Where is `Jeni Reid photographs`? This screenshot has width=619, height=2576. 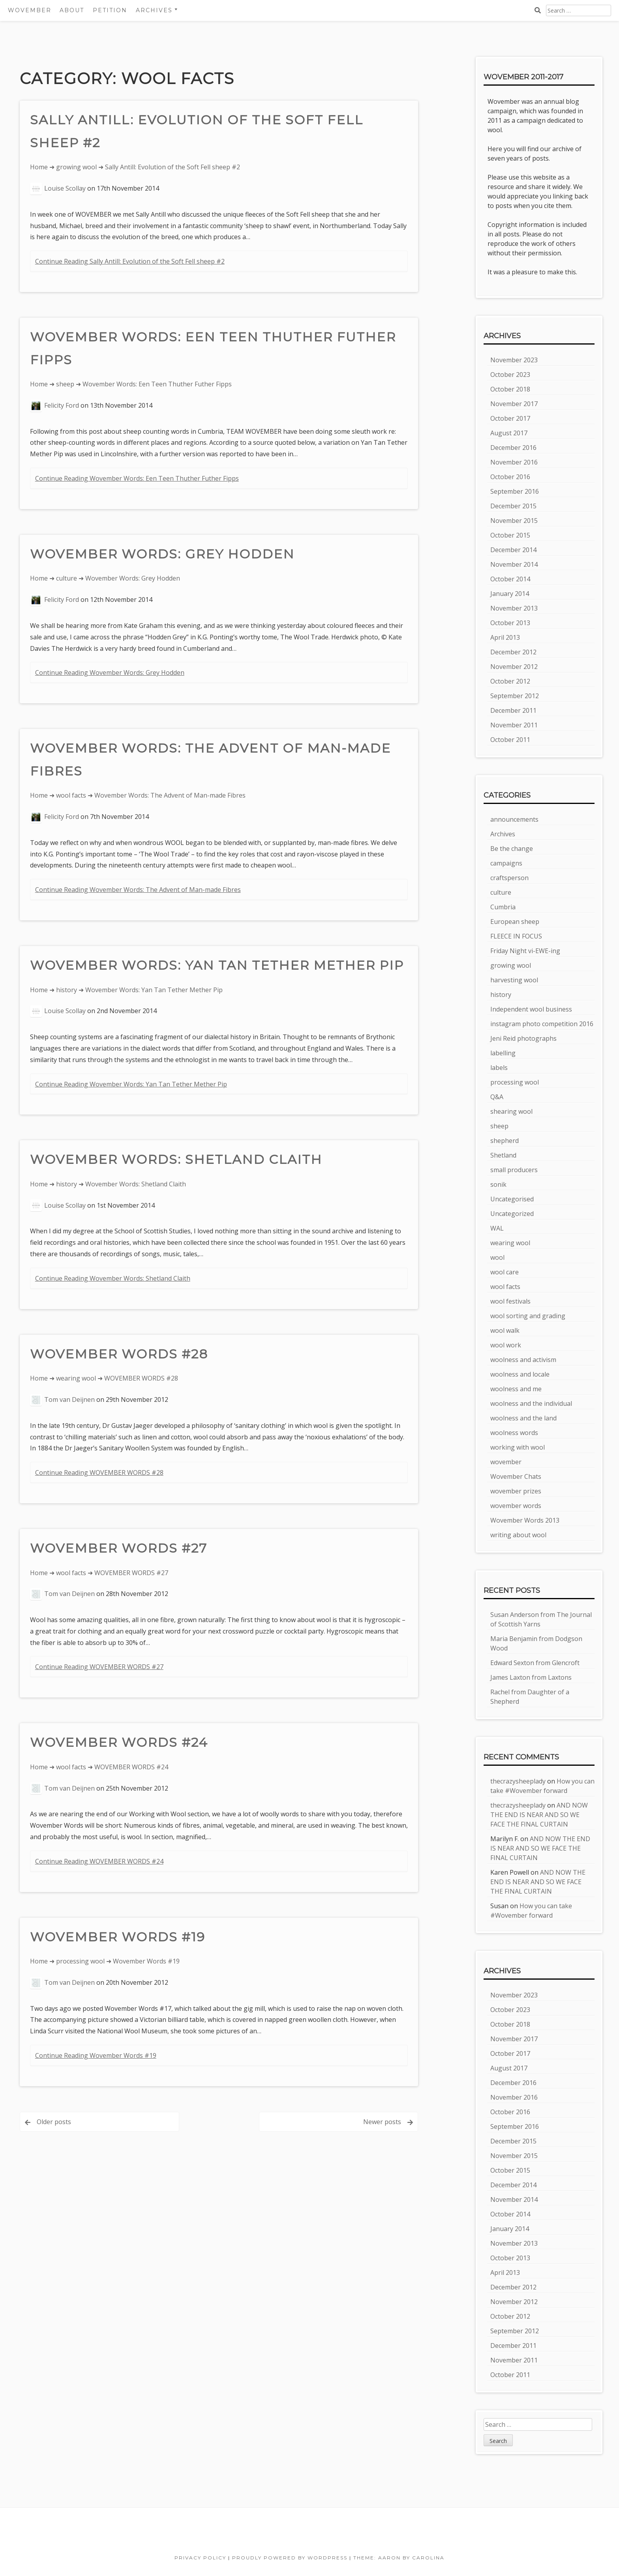 Jeni Reid photographs is located at coordinates (523, 1038).